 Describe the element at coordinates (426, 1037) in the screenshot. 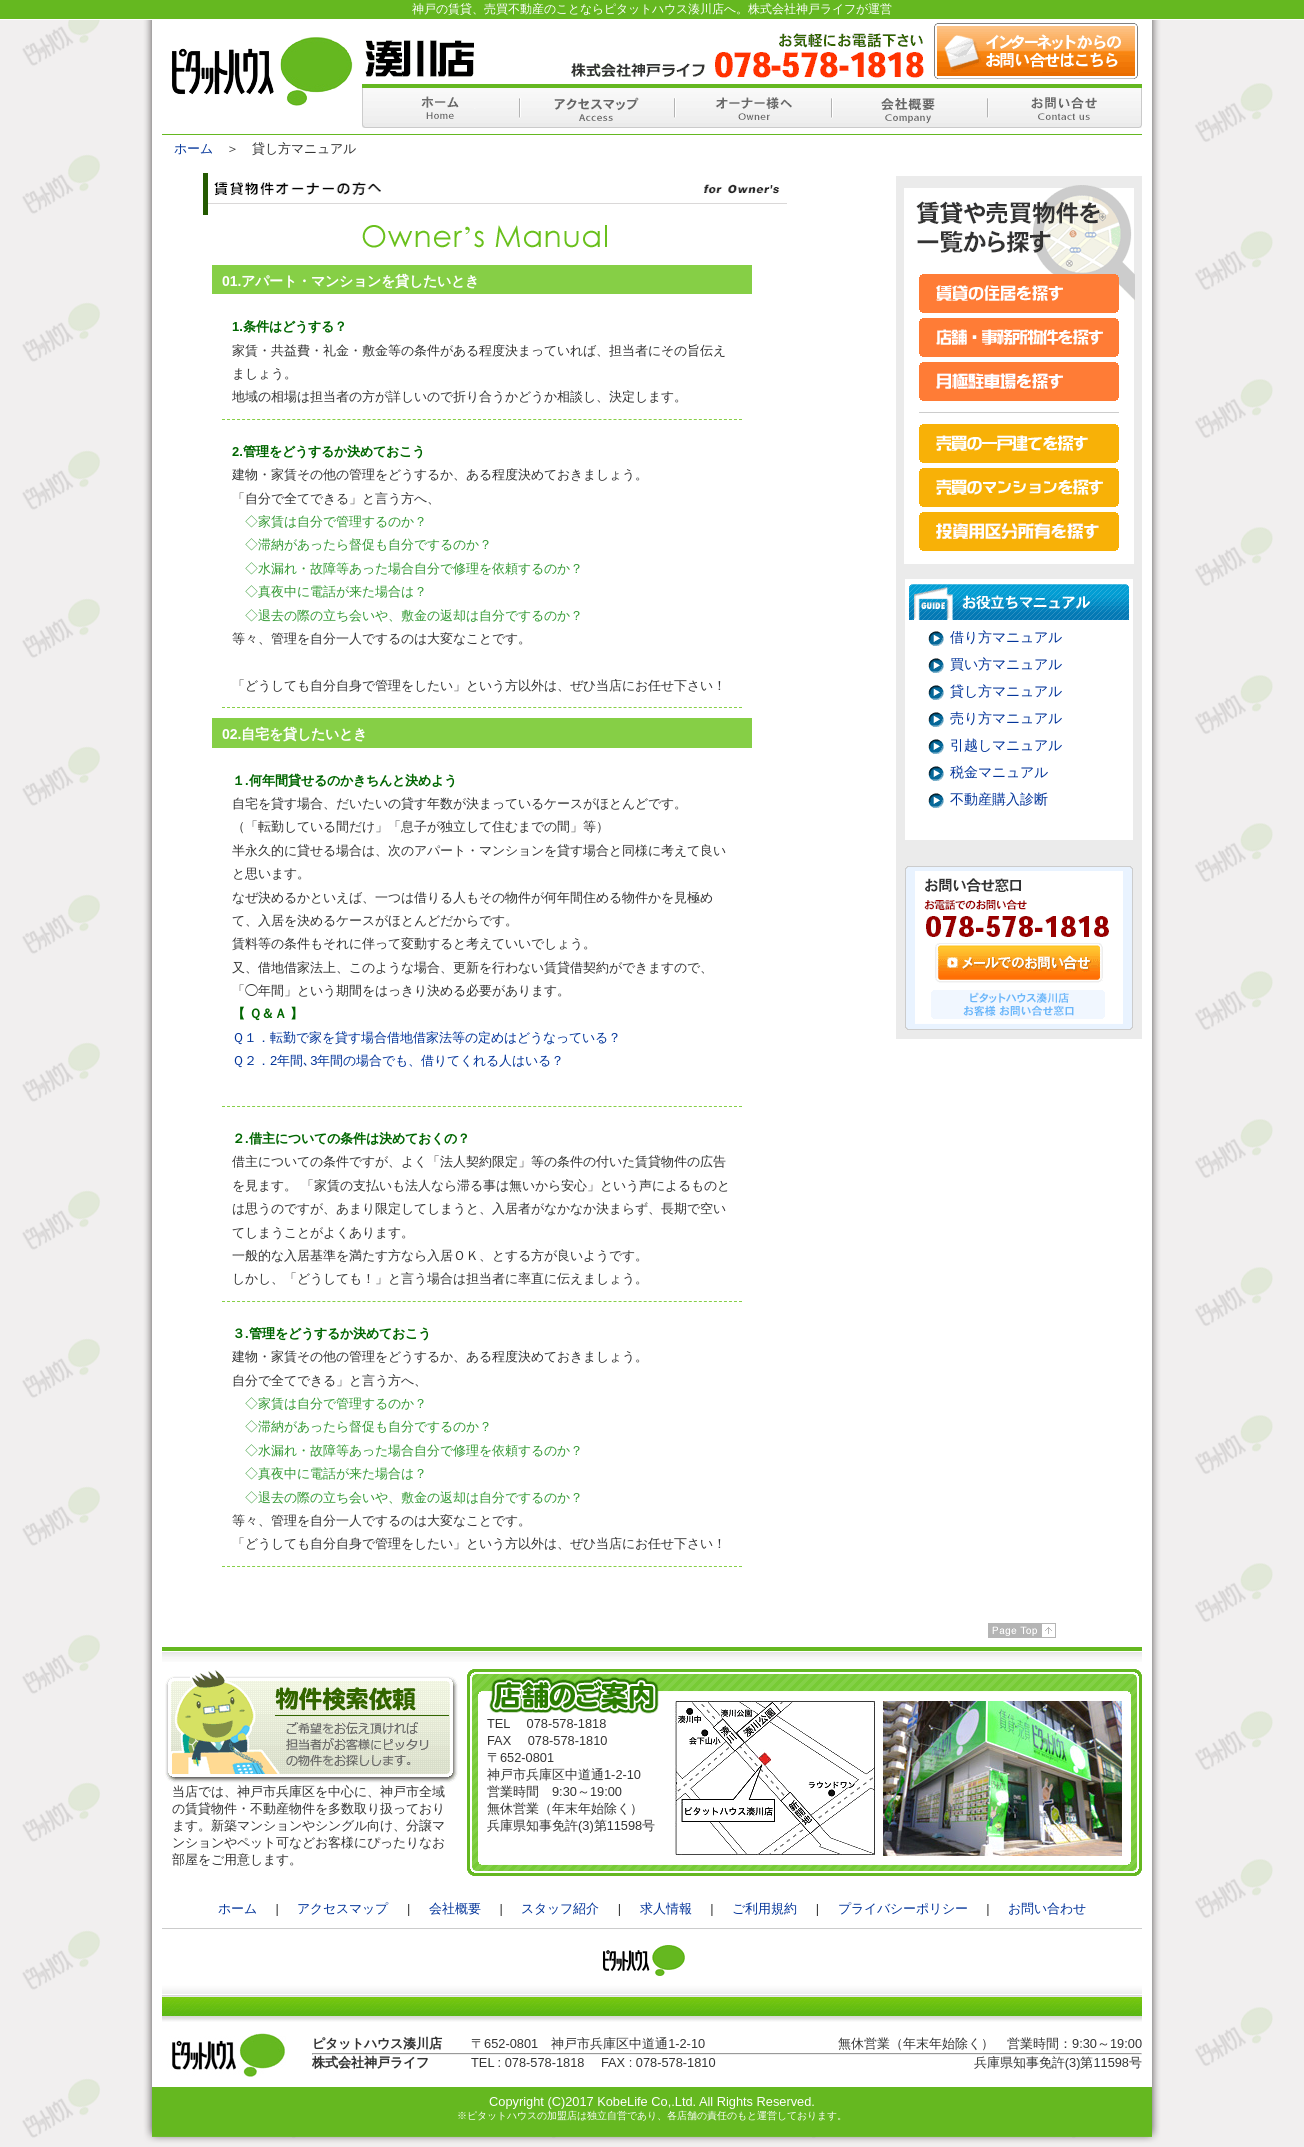

I see `Ｑ１．転勤で家を貸す場合借地借家法等の定めはどうなっている？` at that location.